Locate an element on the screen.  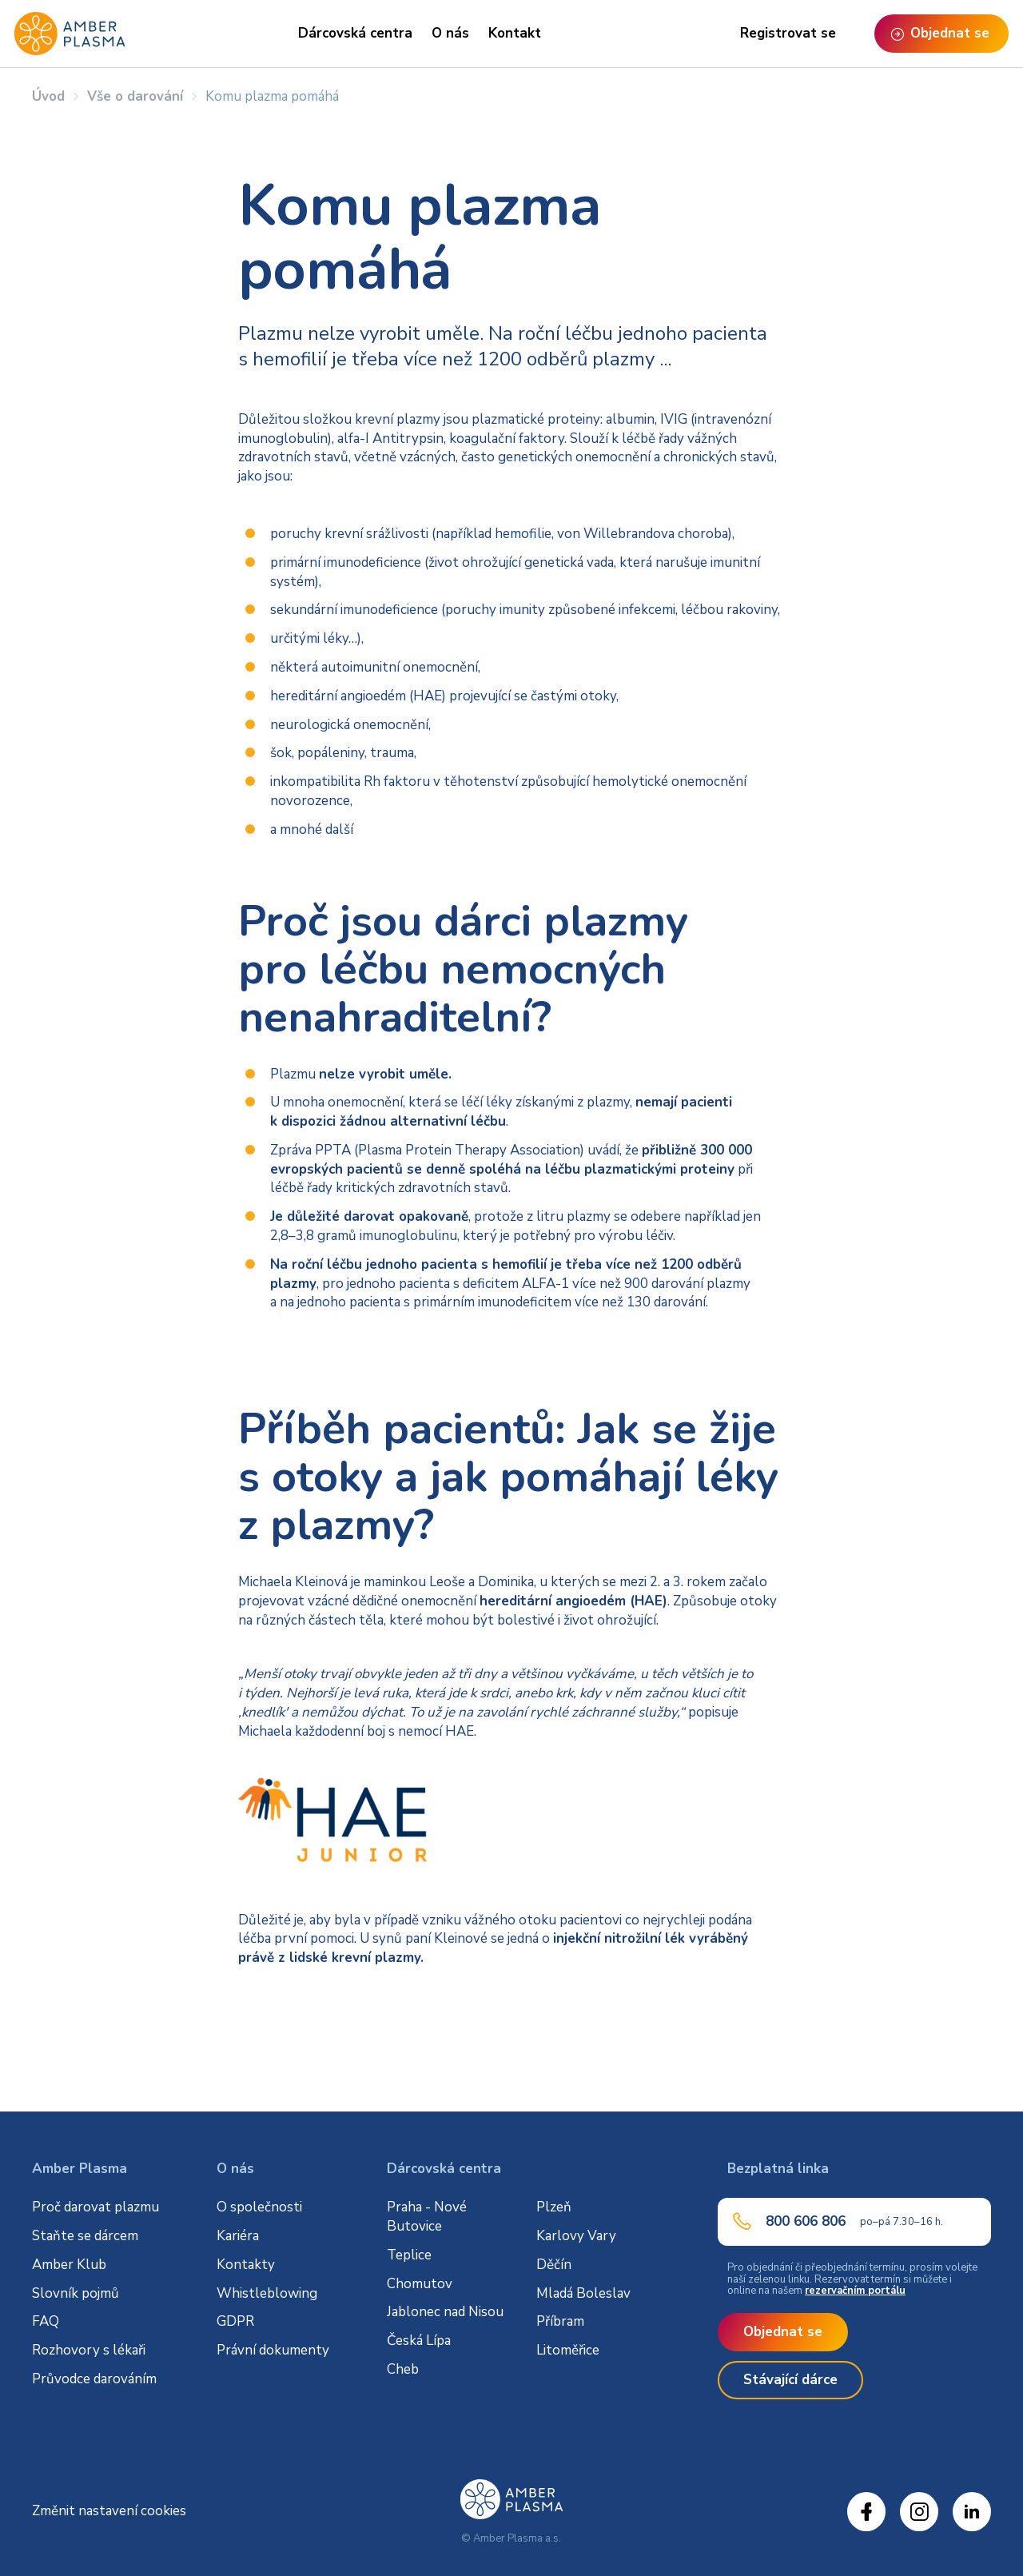
Amber Plasma is located at coordinates (79, 2168).